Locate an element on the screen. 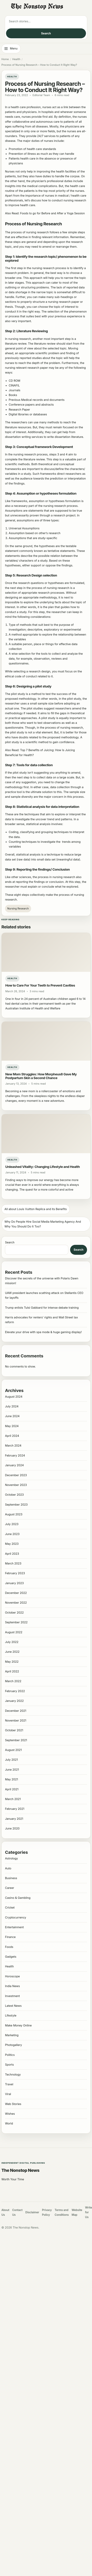 This screenshot has width=92, height=2576. April 2024 is located at coordinates (12, 1436).